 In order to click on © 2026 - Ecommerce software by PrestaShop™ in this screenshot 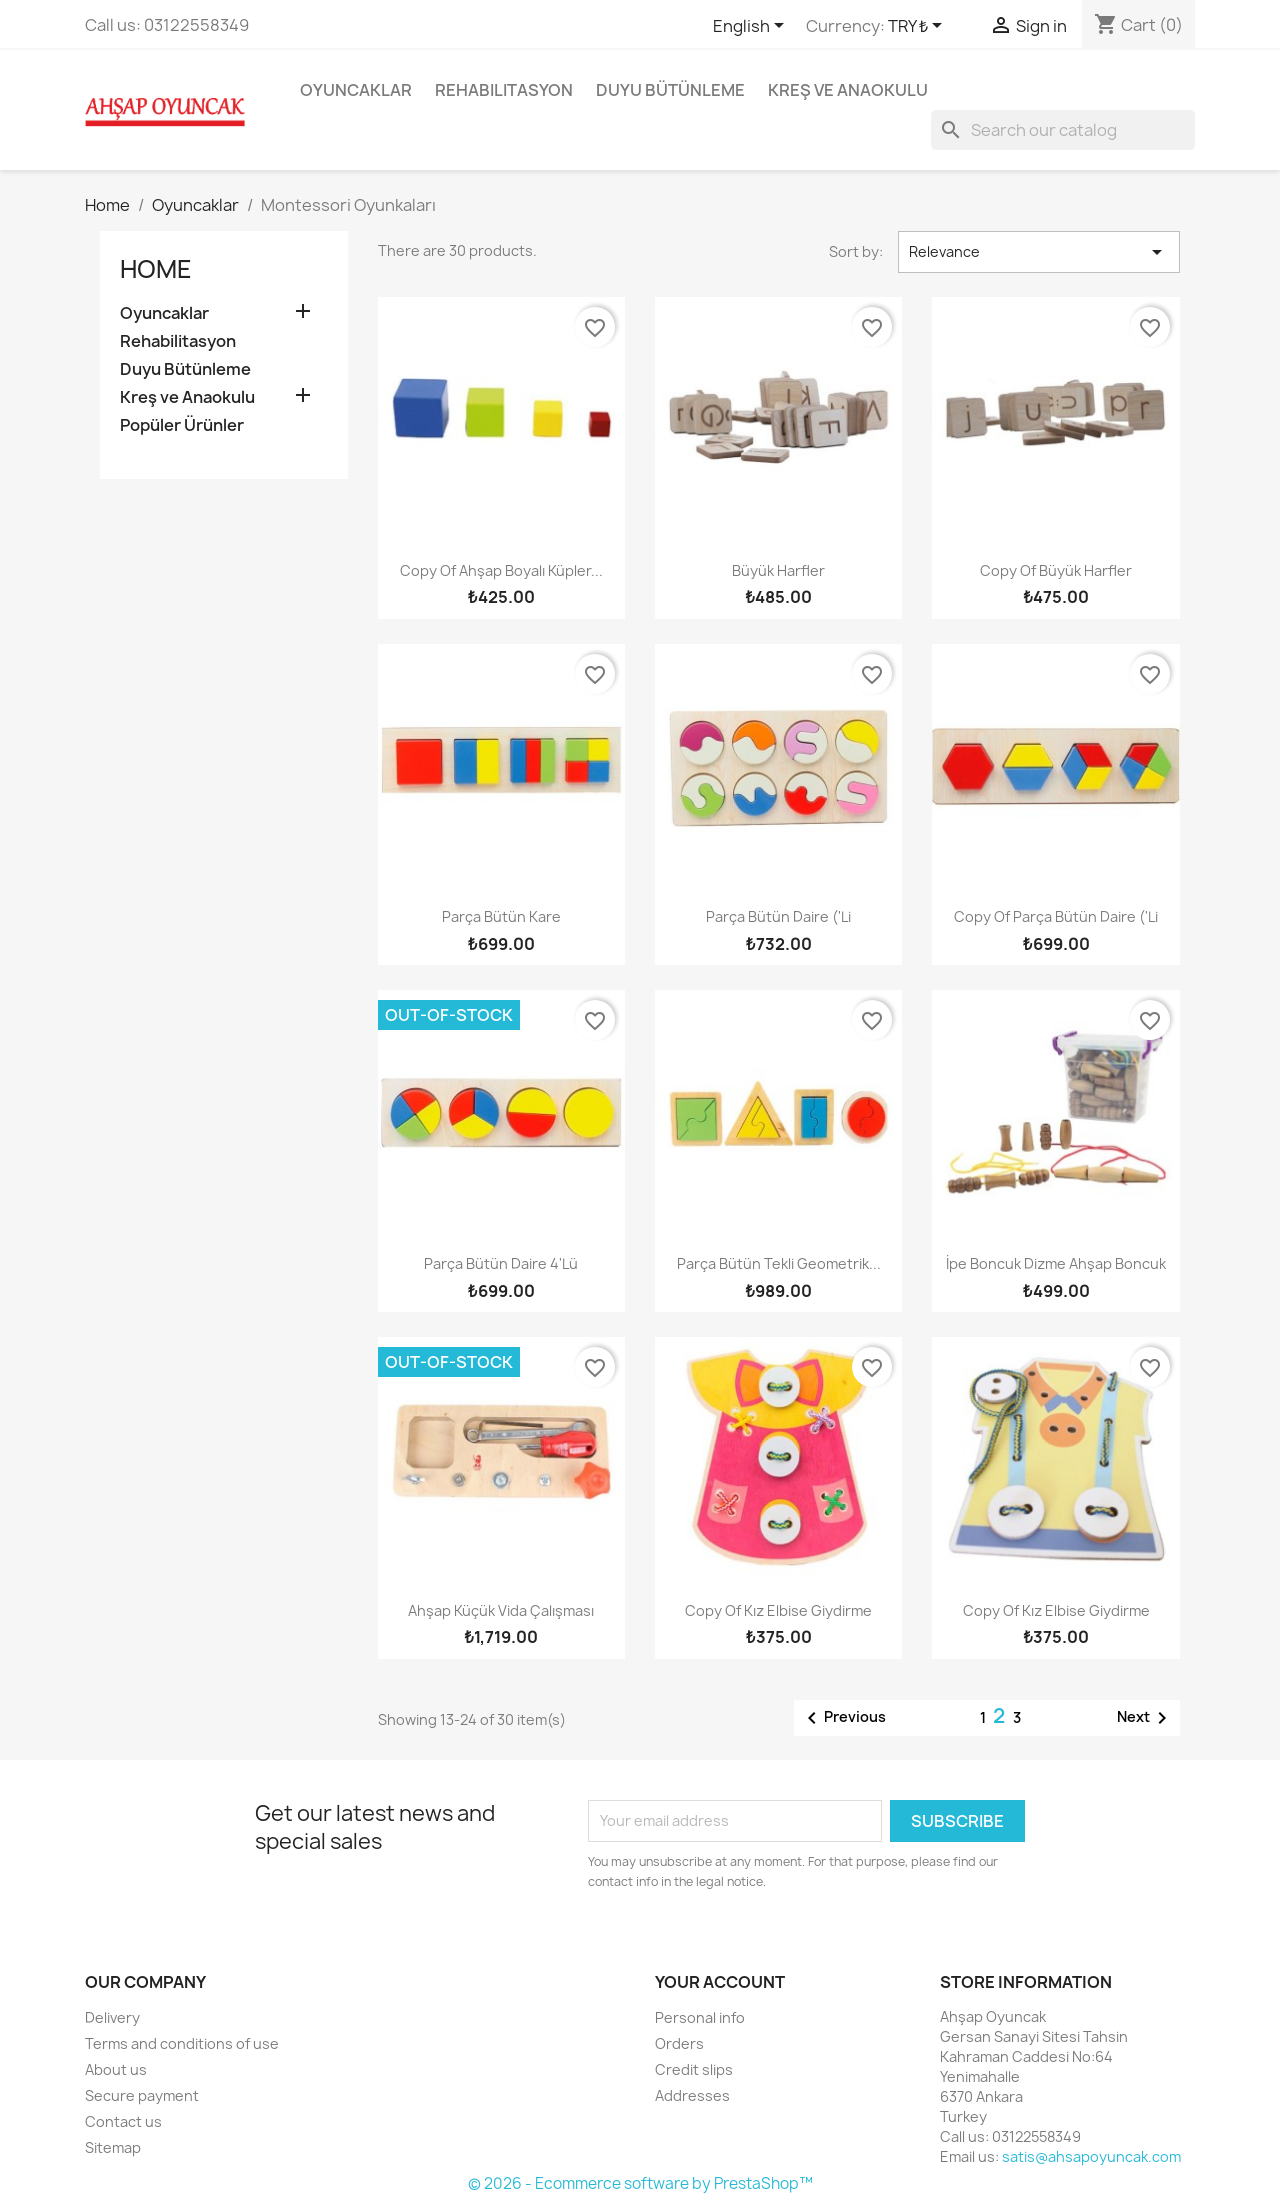, I will do `click(640, 2183)`.